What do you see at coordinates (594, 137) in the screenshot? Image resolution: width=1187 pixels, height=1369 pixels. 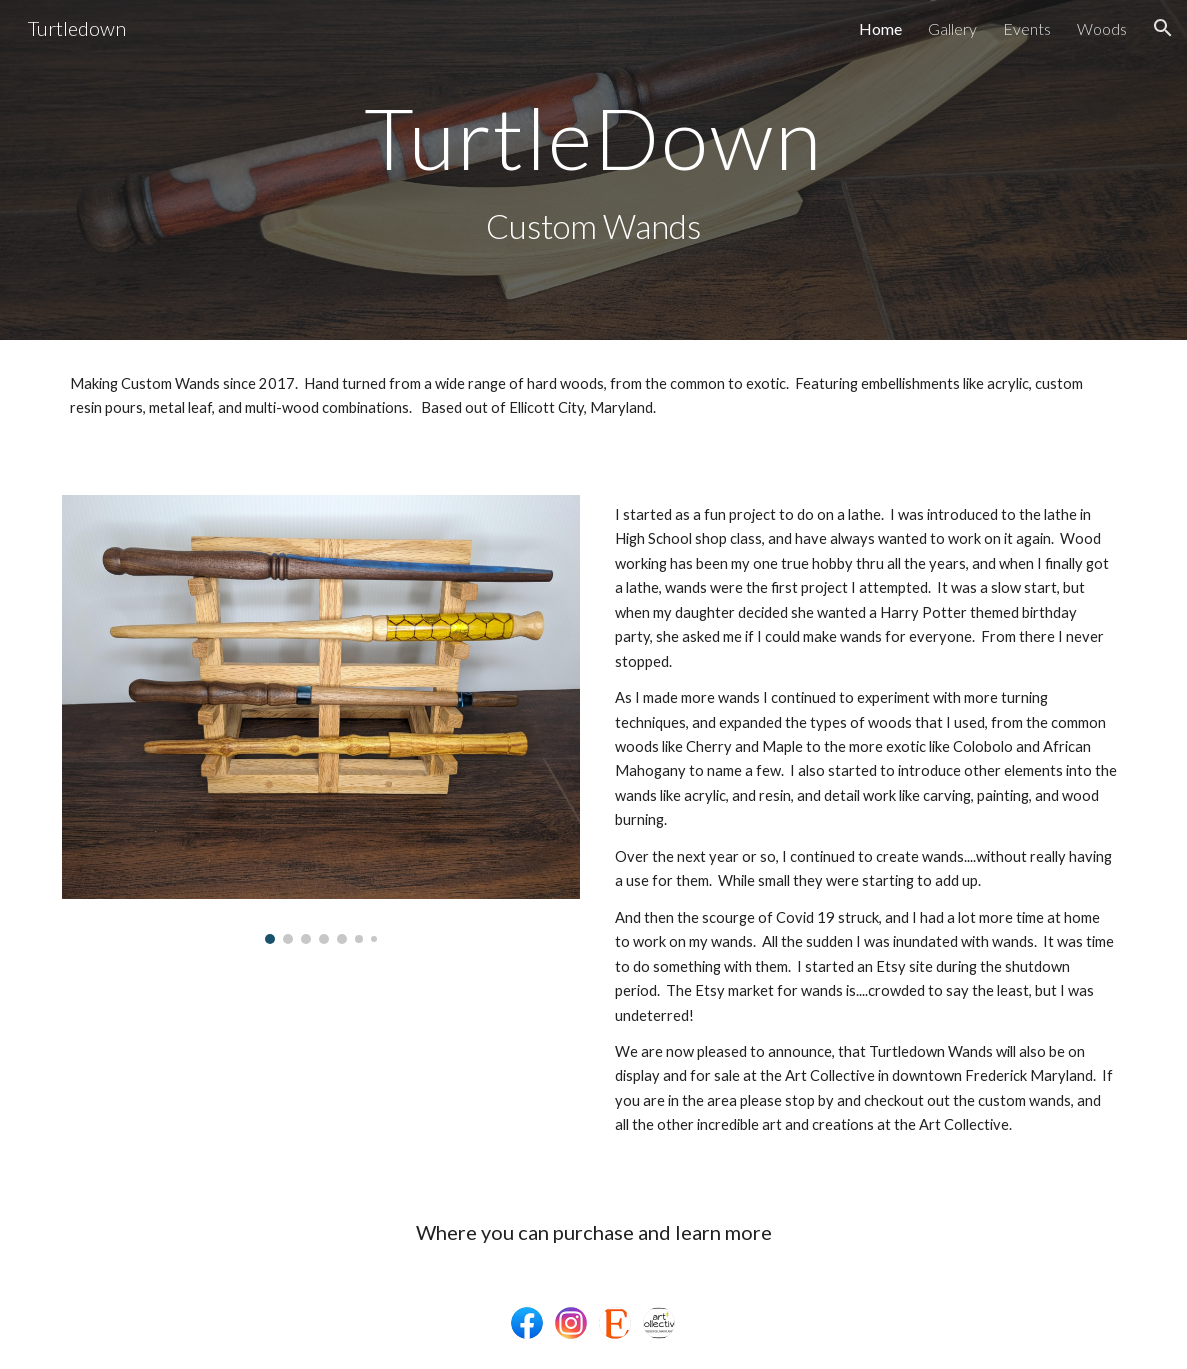 I see `[main]` at bounding box center [594, 137].